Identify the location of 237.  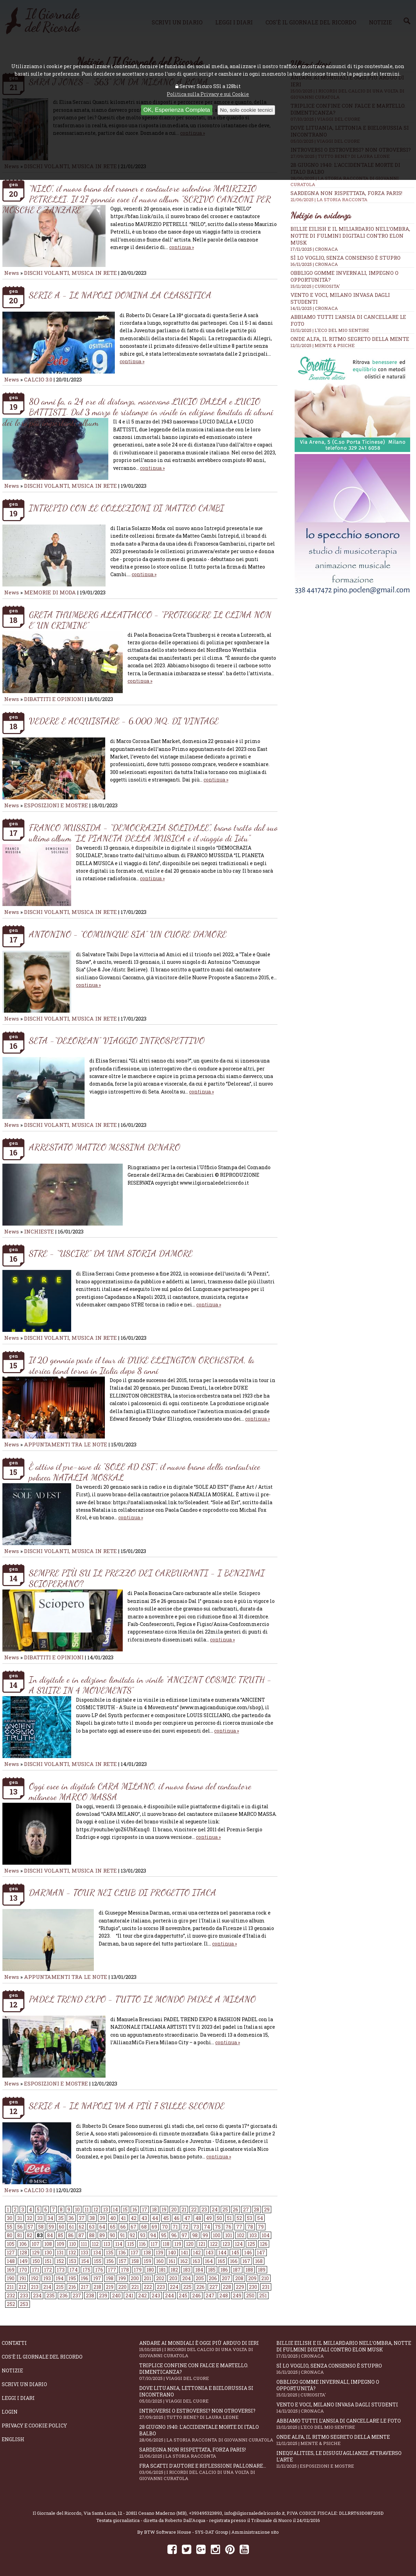
(77, 2295).